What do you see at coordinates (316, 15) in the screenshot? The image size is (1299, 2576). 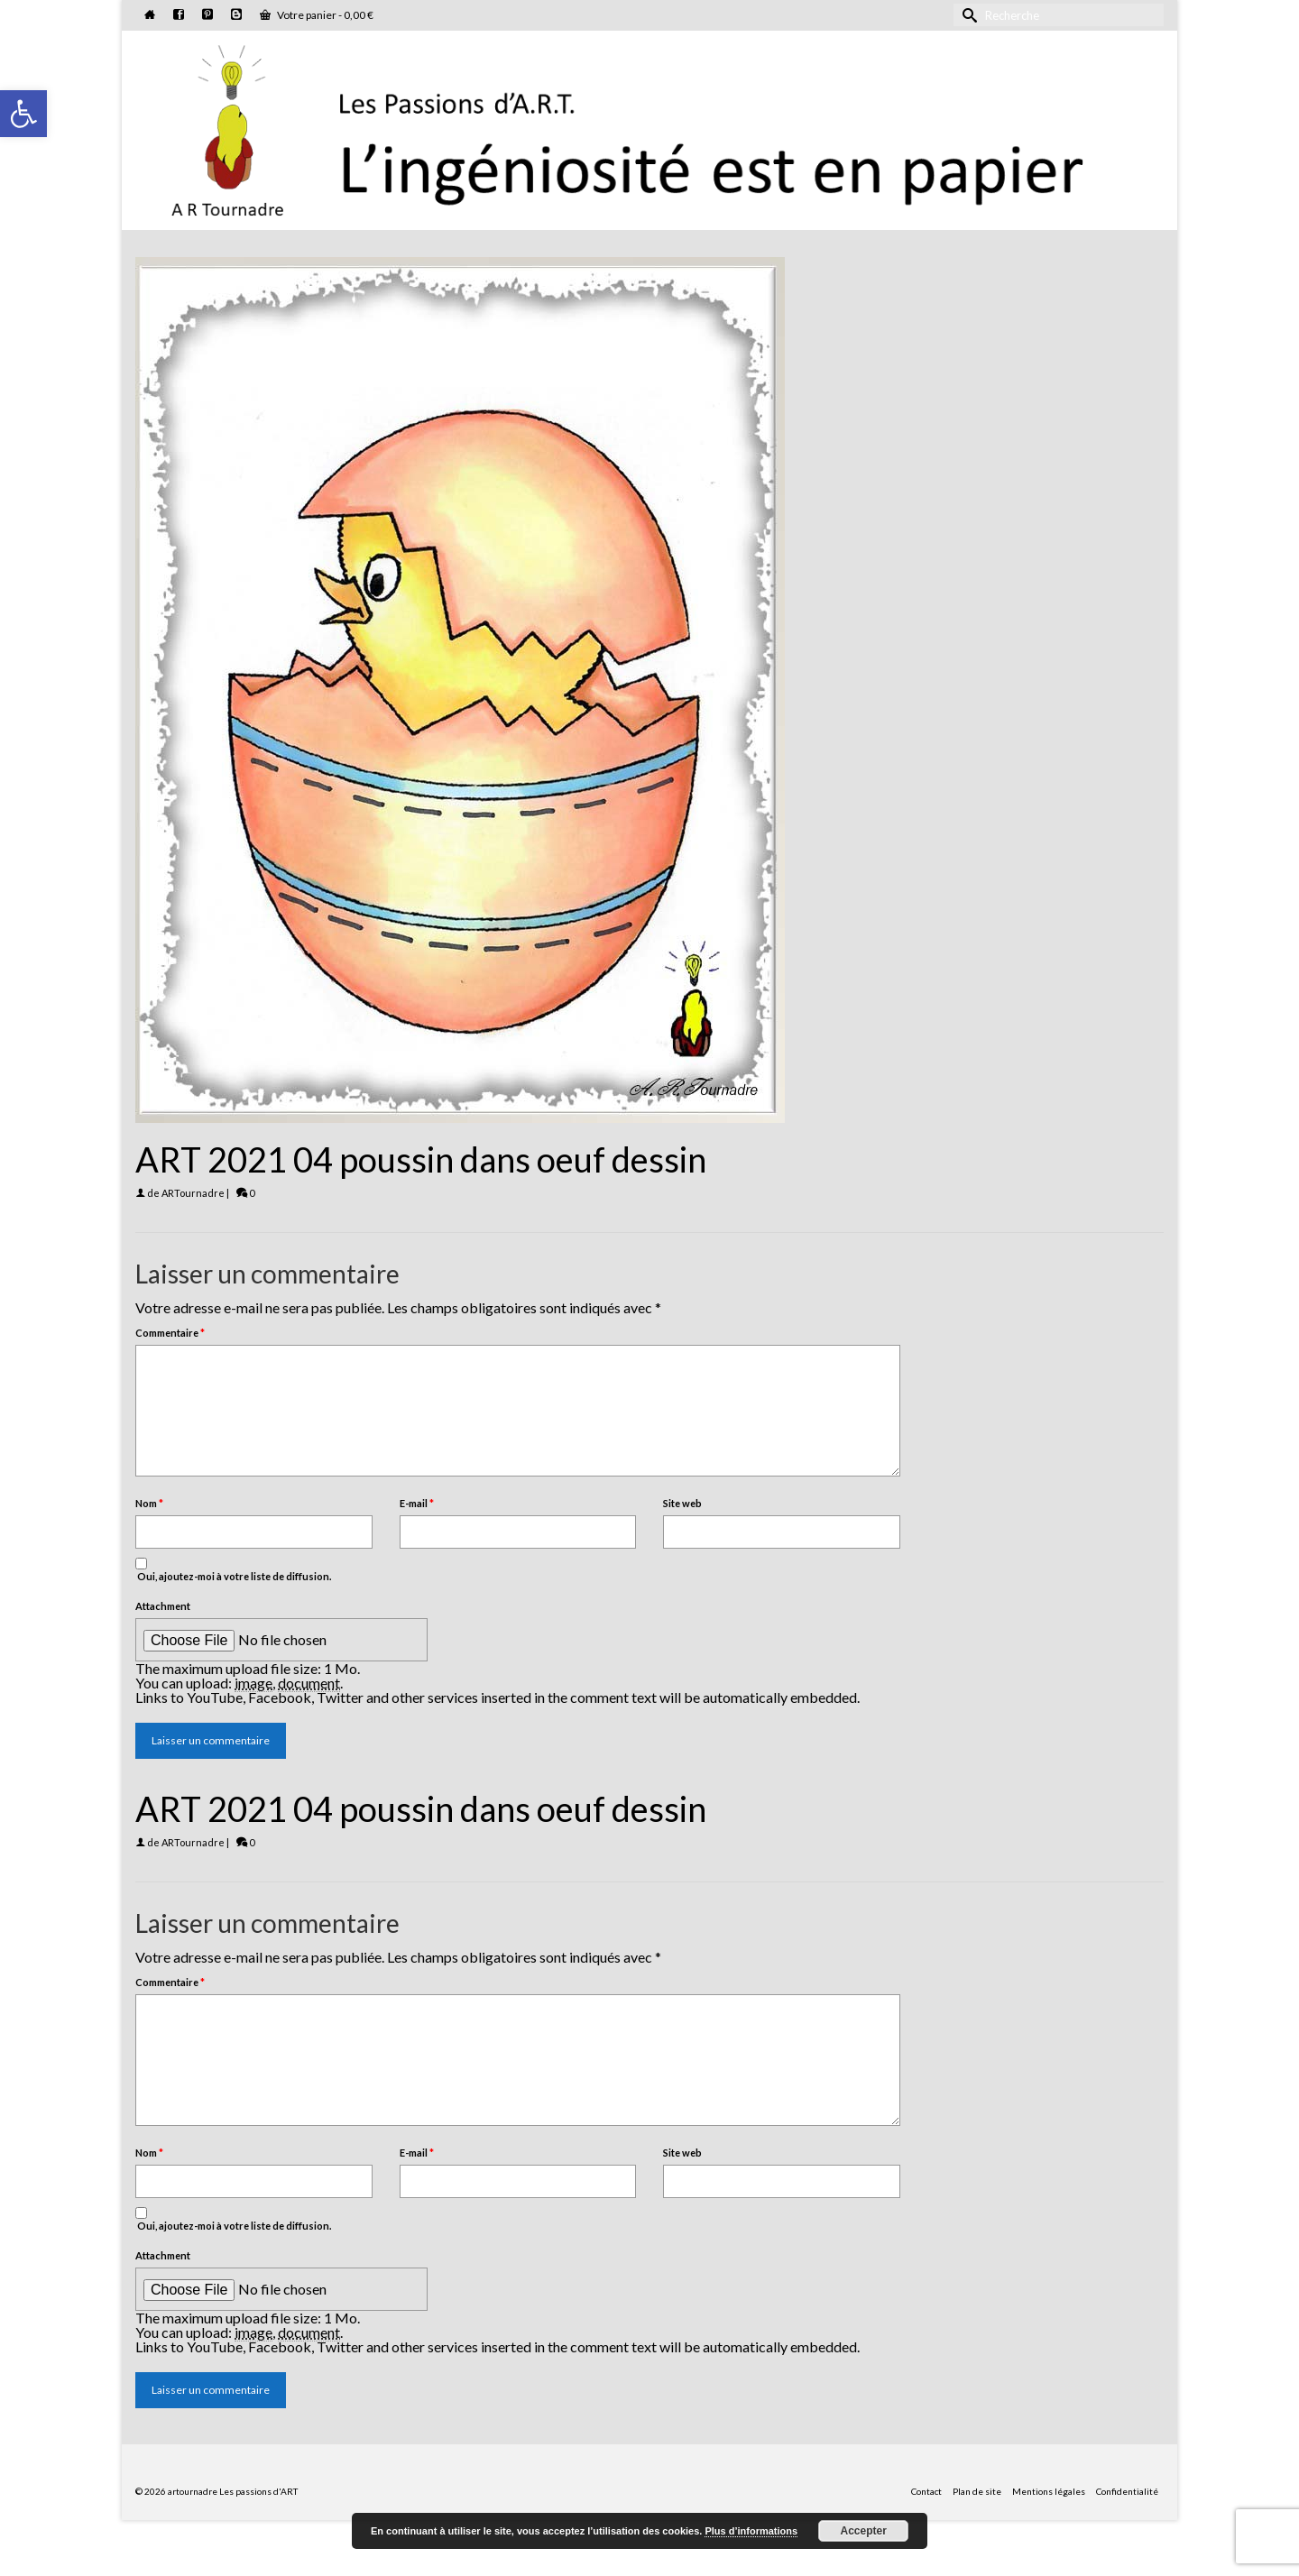 I see `Votre panier` at bounding box center [316, 15].